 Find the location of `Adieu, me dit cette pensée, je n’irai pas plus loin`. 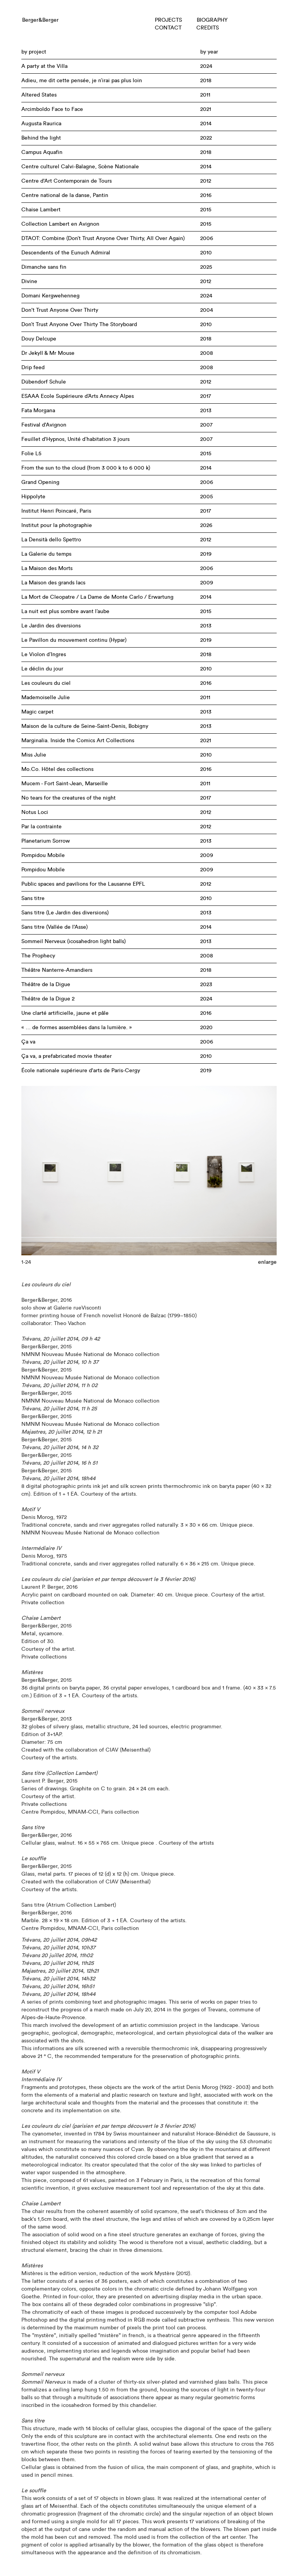

Adieu, me dit cette pensée, je n’irai pas plus loin is located at coordinates (81, 80).